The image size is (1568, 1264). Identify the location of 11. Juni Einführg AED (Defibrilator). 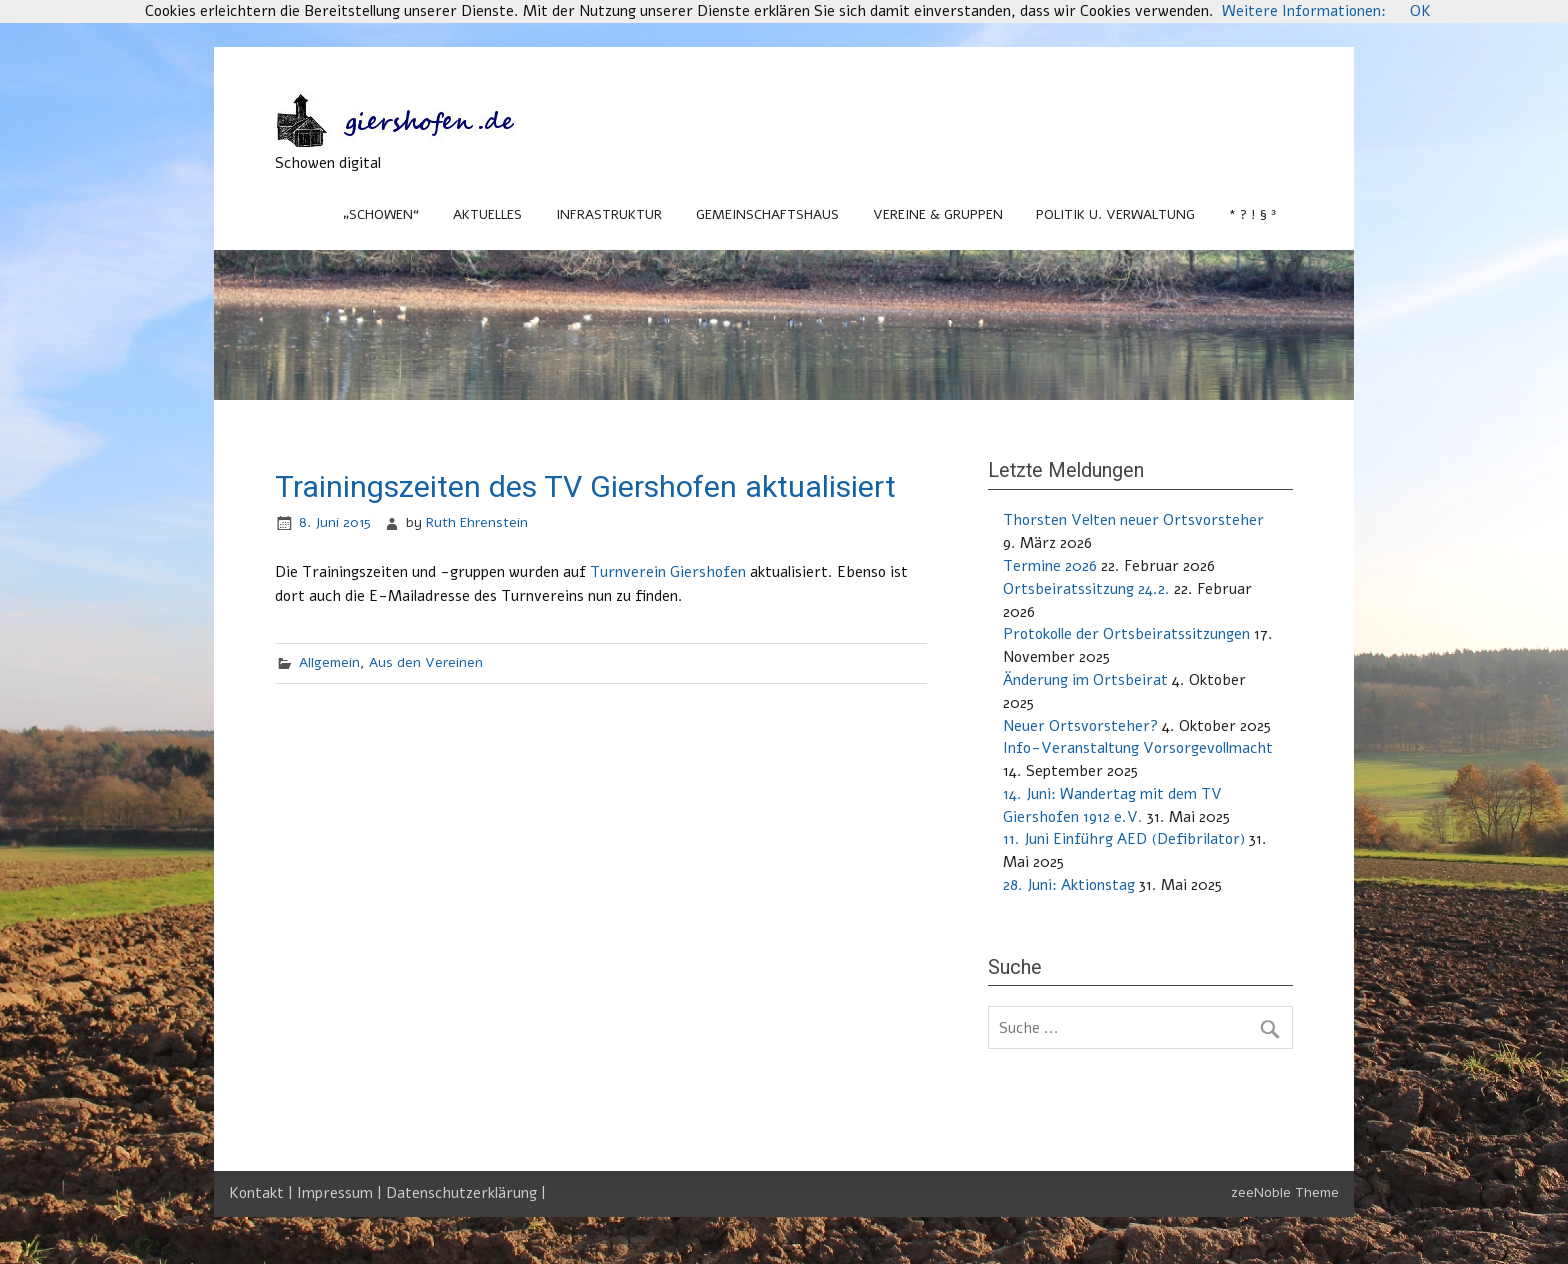
(1124, 839).